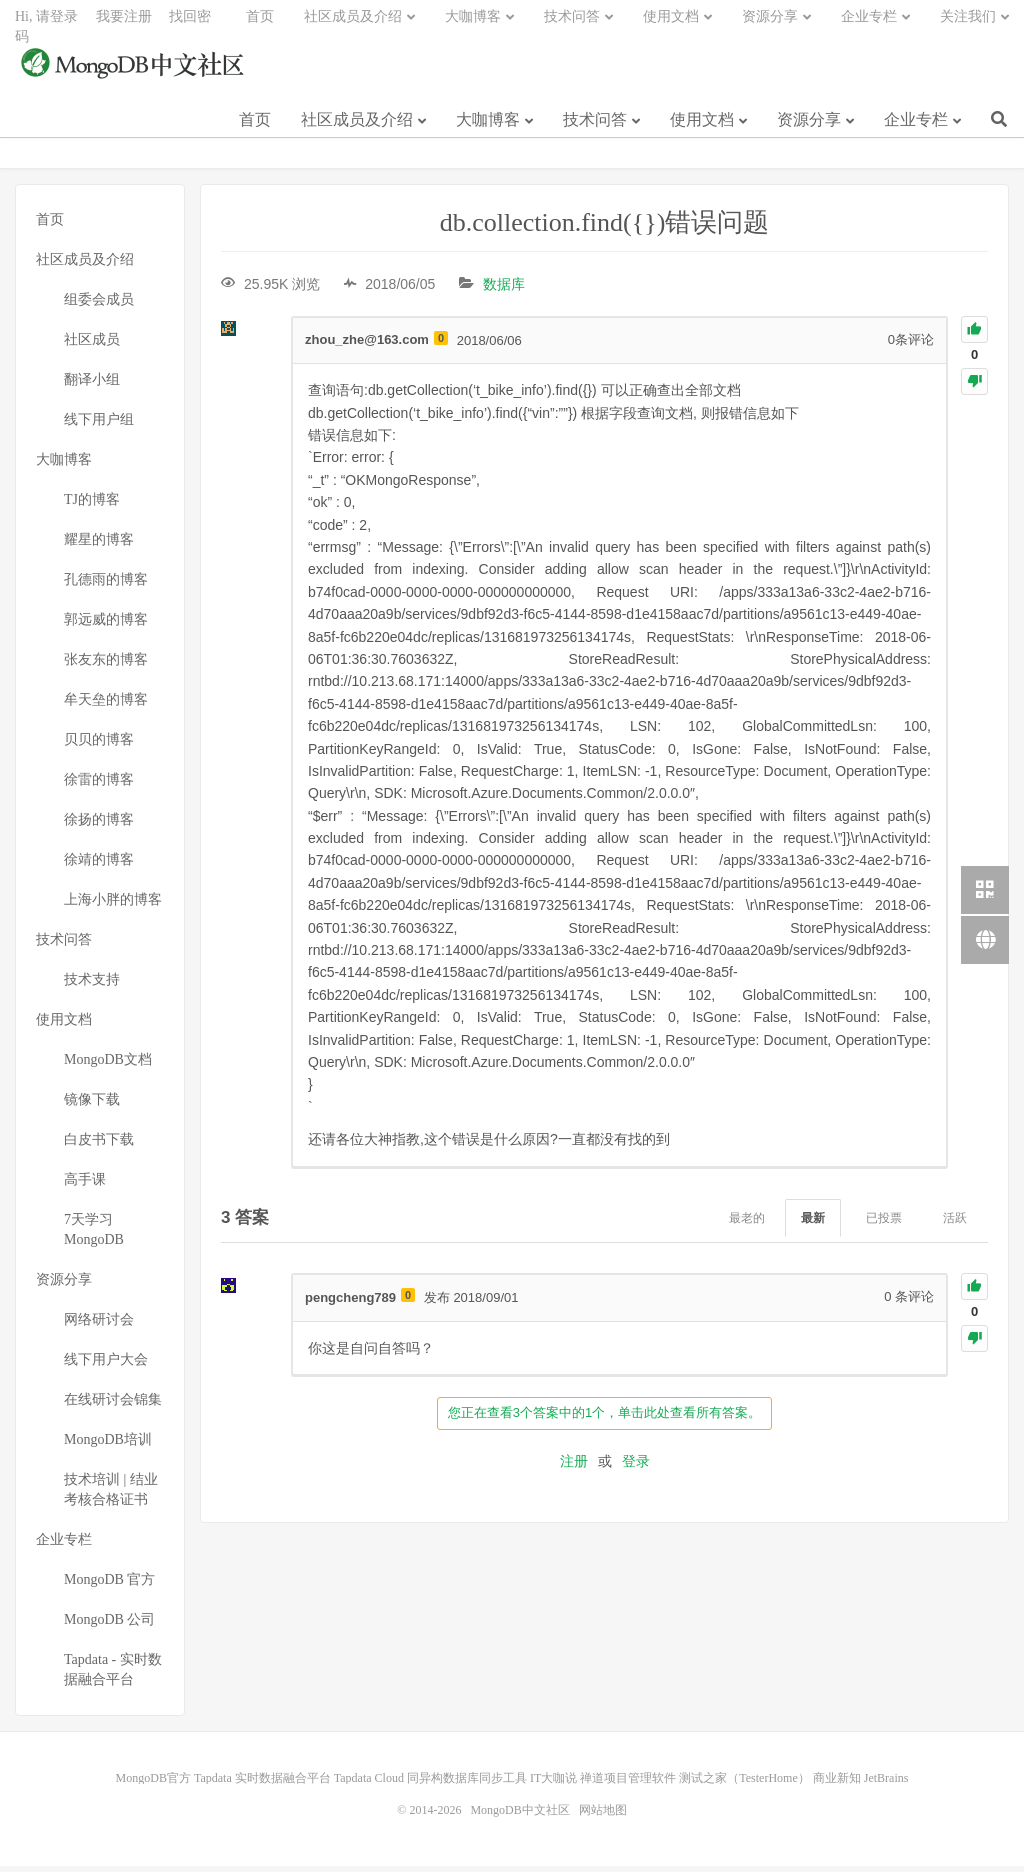 Image resolution: width=1024 pixels, height=1872 pixels. Describe the element at coordinates (744, 1784) in the screenshot. I see `测试之家（TesterHome）` at that location.